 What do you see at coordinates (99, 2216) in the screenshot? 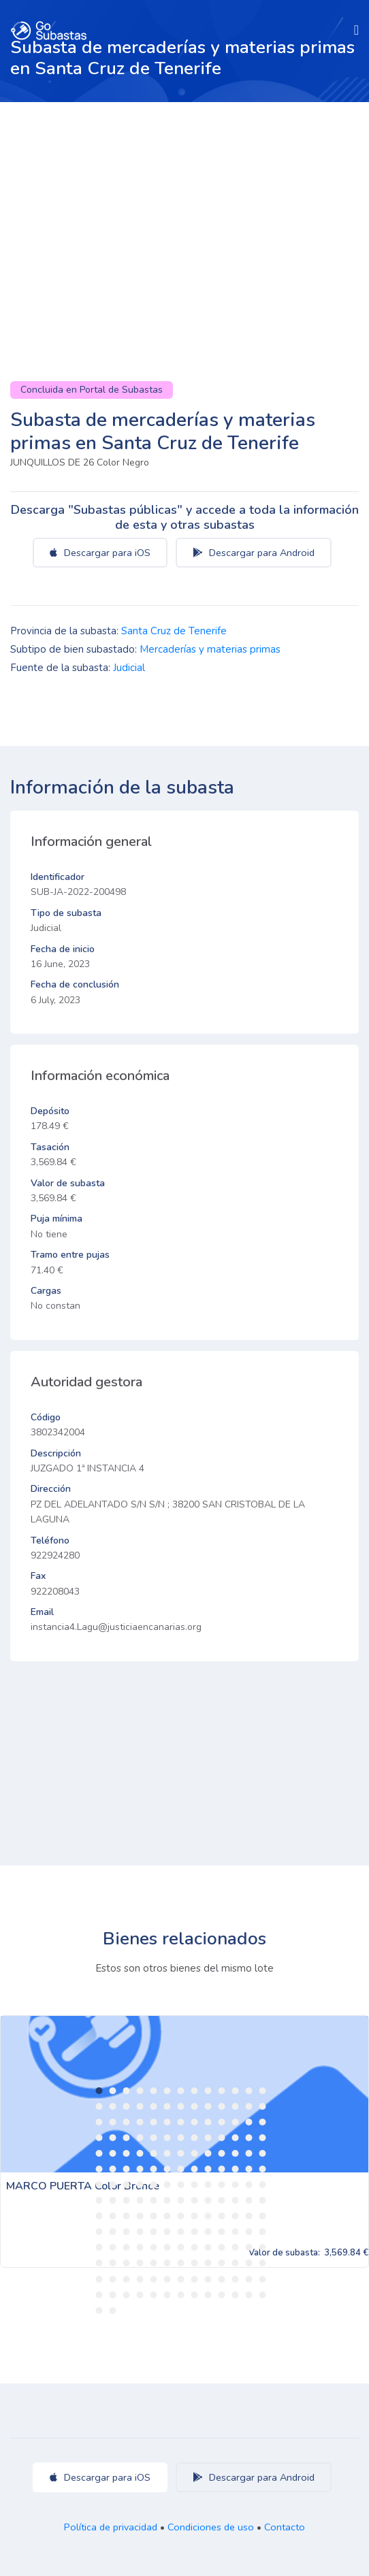
I see `105 [tab]` at bounding box center [99, 2216].